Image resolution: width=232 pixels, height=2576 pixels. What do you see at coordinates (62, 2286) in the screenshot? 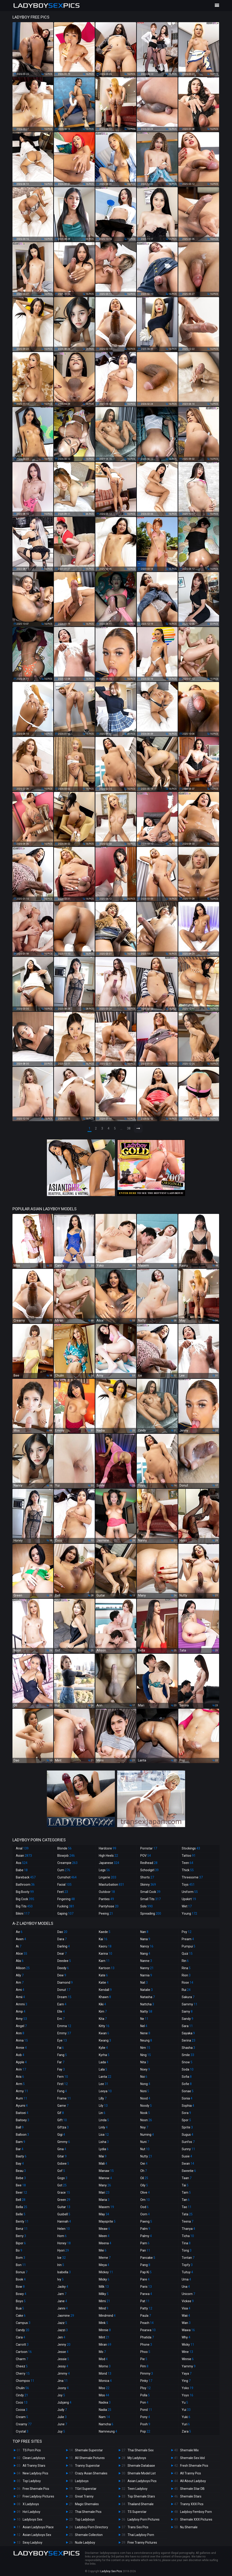
I see `Jacky` at bounding box center [62, 2286].